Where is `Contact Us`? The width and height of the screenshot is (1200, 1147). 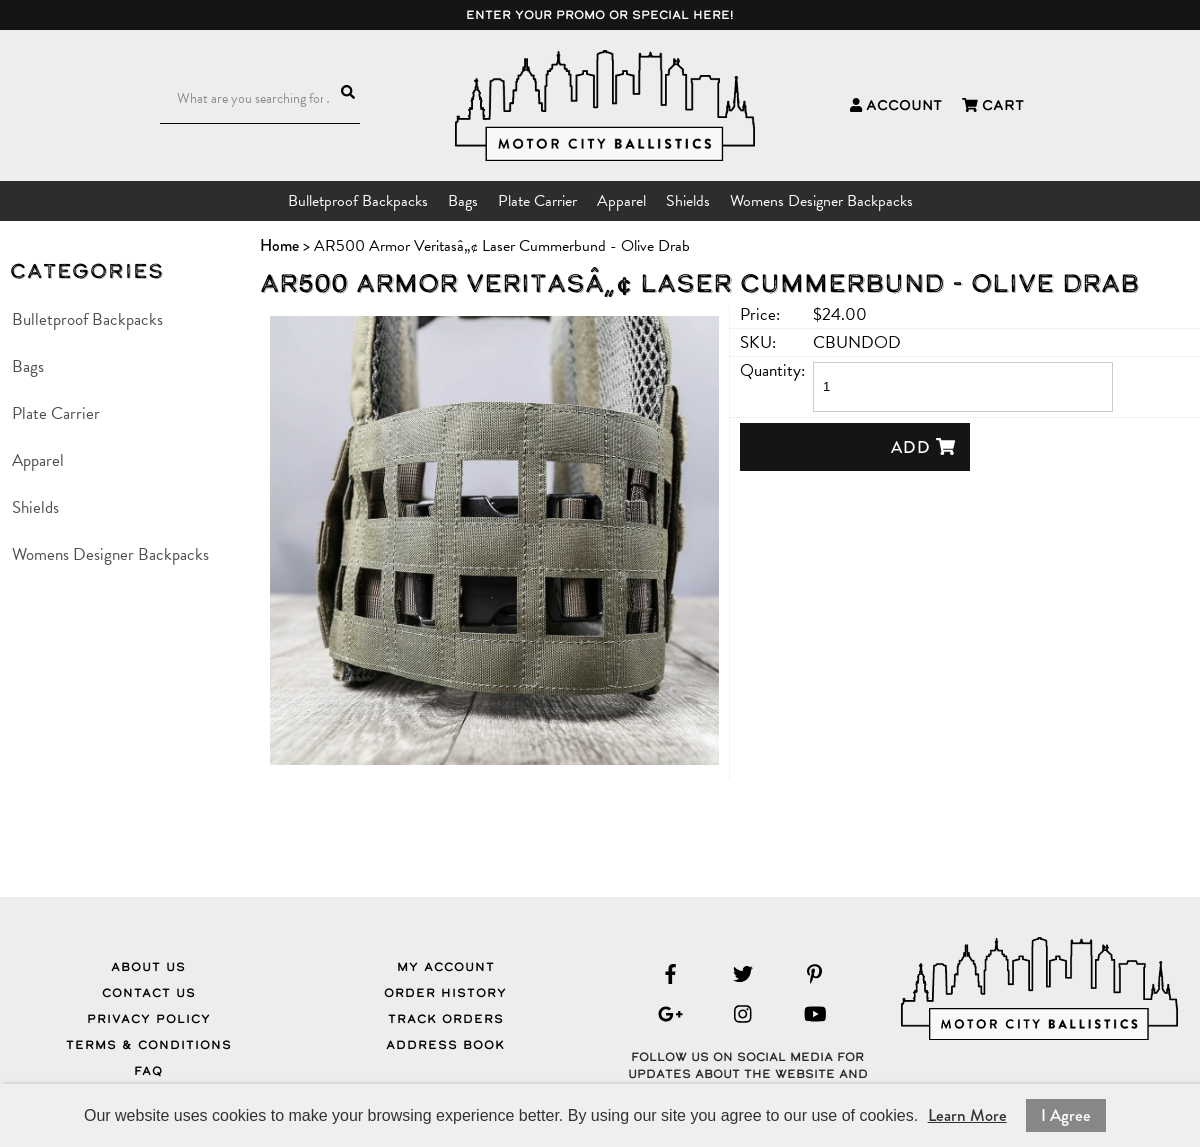
Contact Us is located at coordinates (149, 993).